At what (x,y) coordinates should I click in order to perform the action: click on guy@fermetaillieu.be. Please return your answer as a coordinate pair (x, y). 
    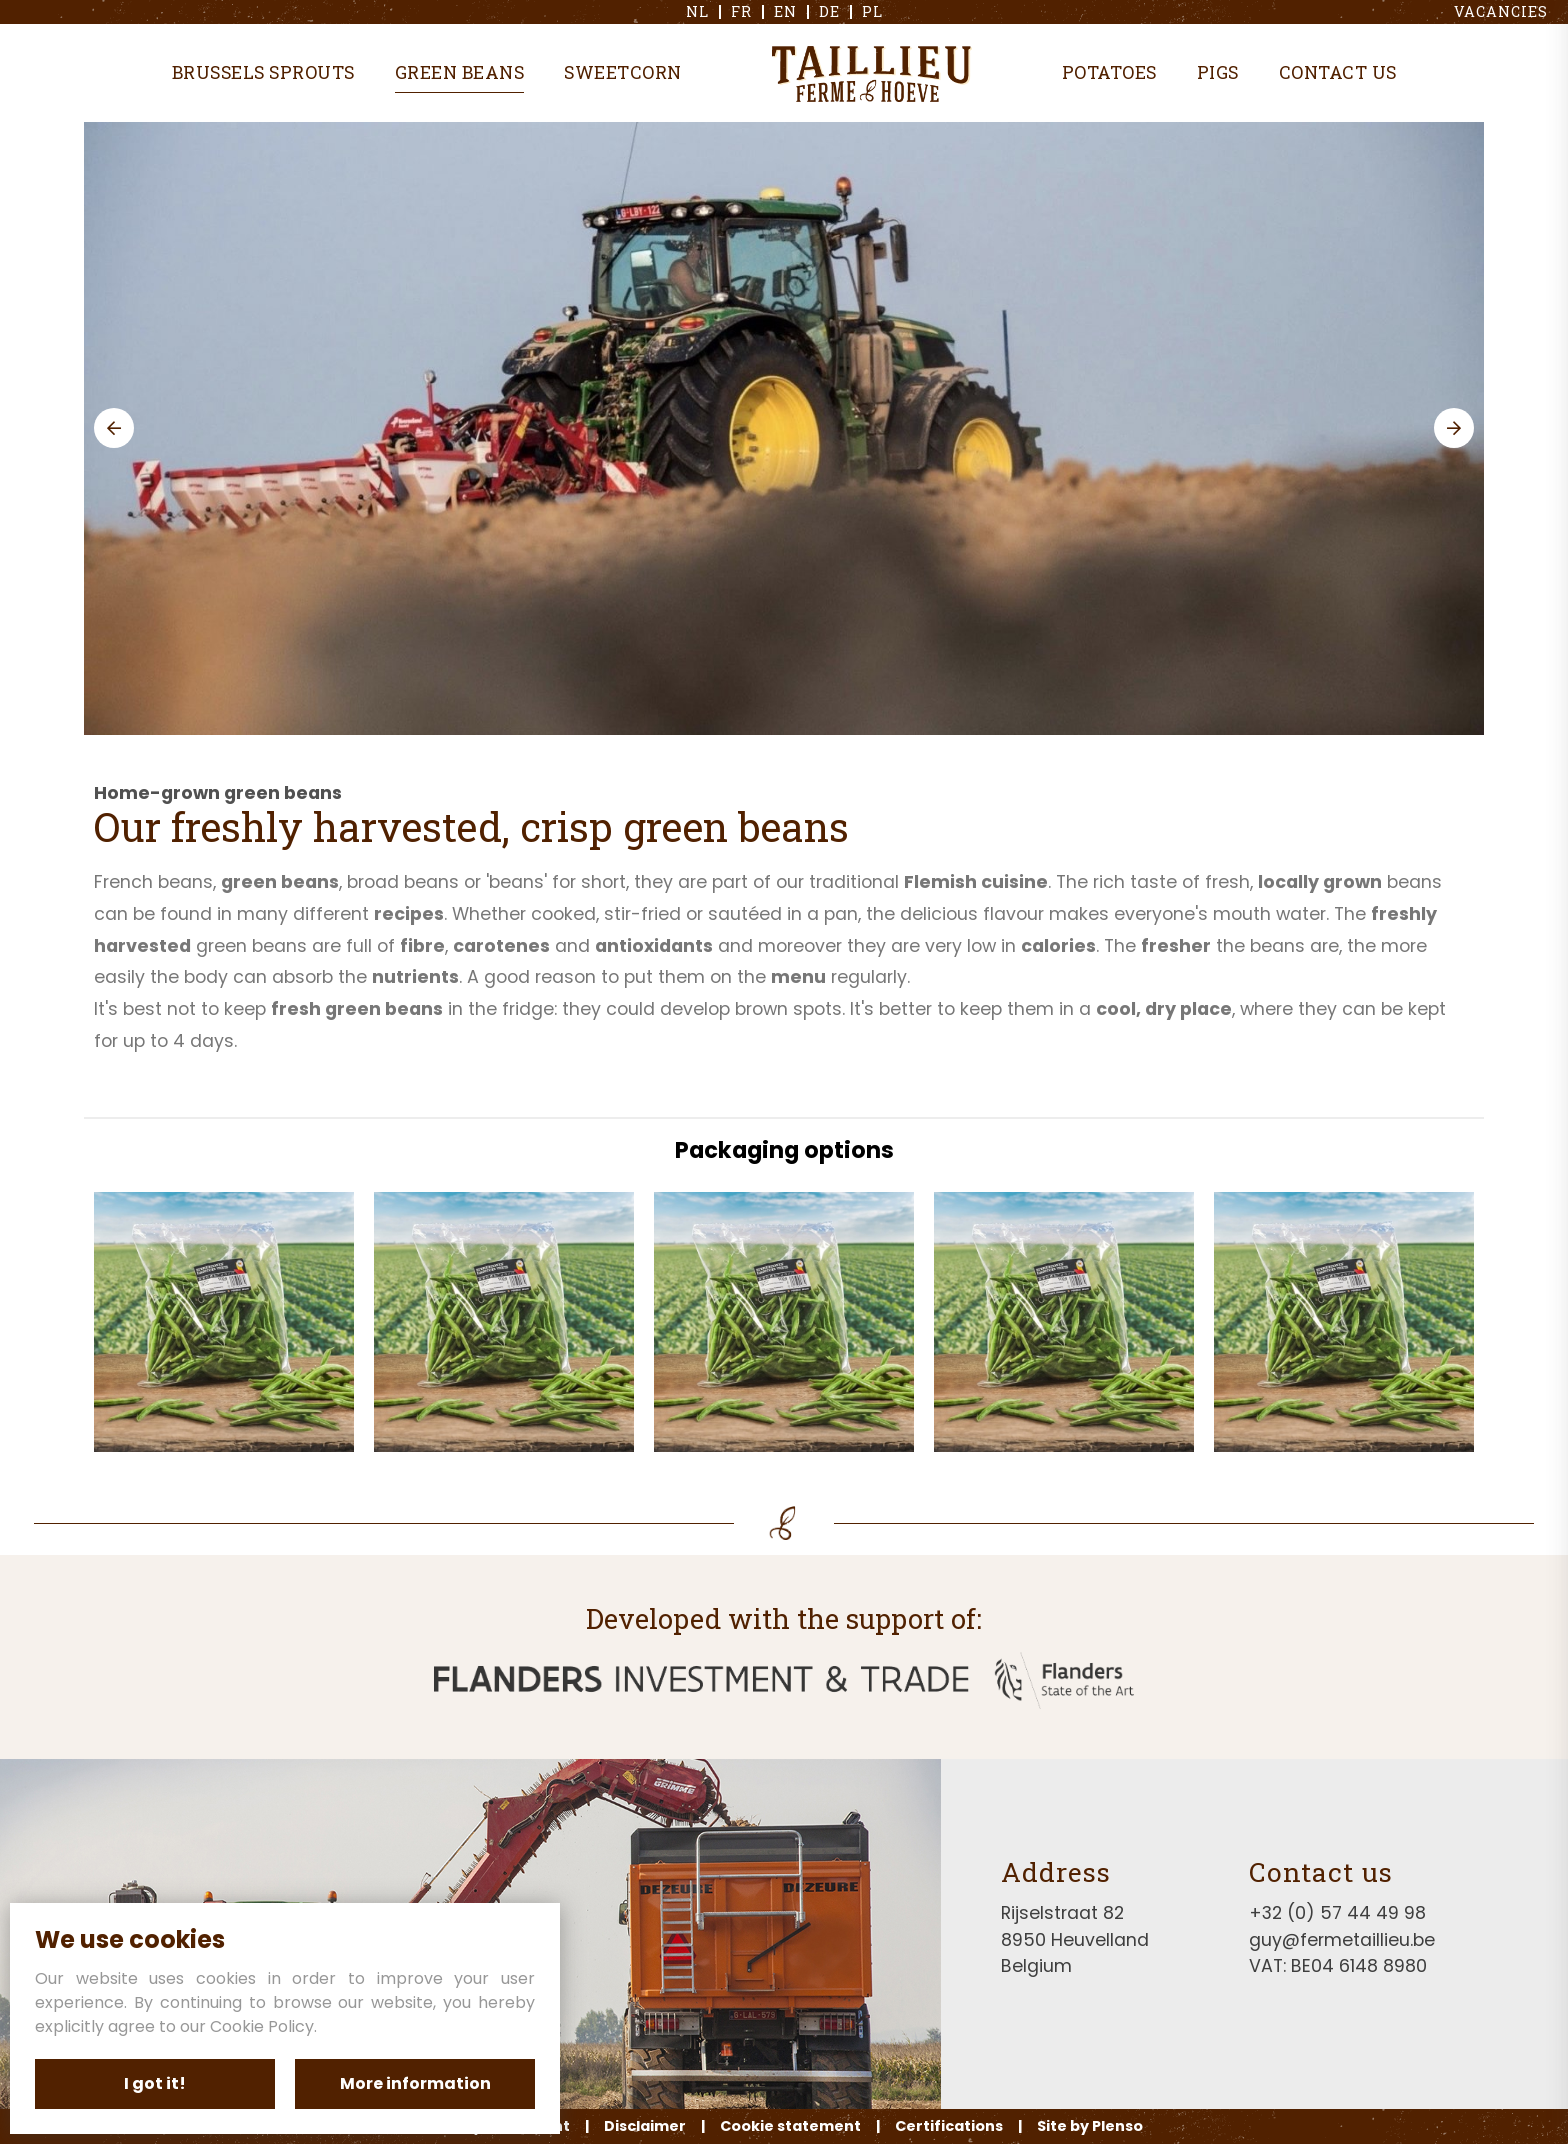
    Looking at the image, I should click on (1342, 1940).